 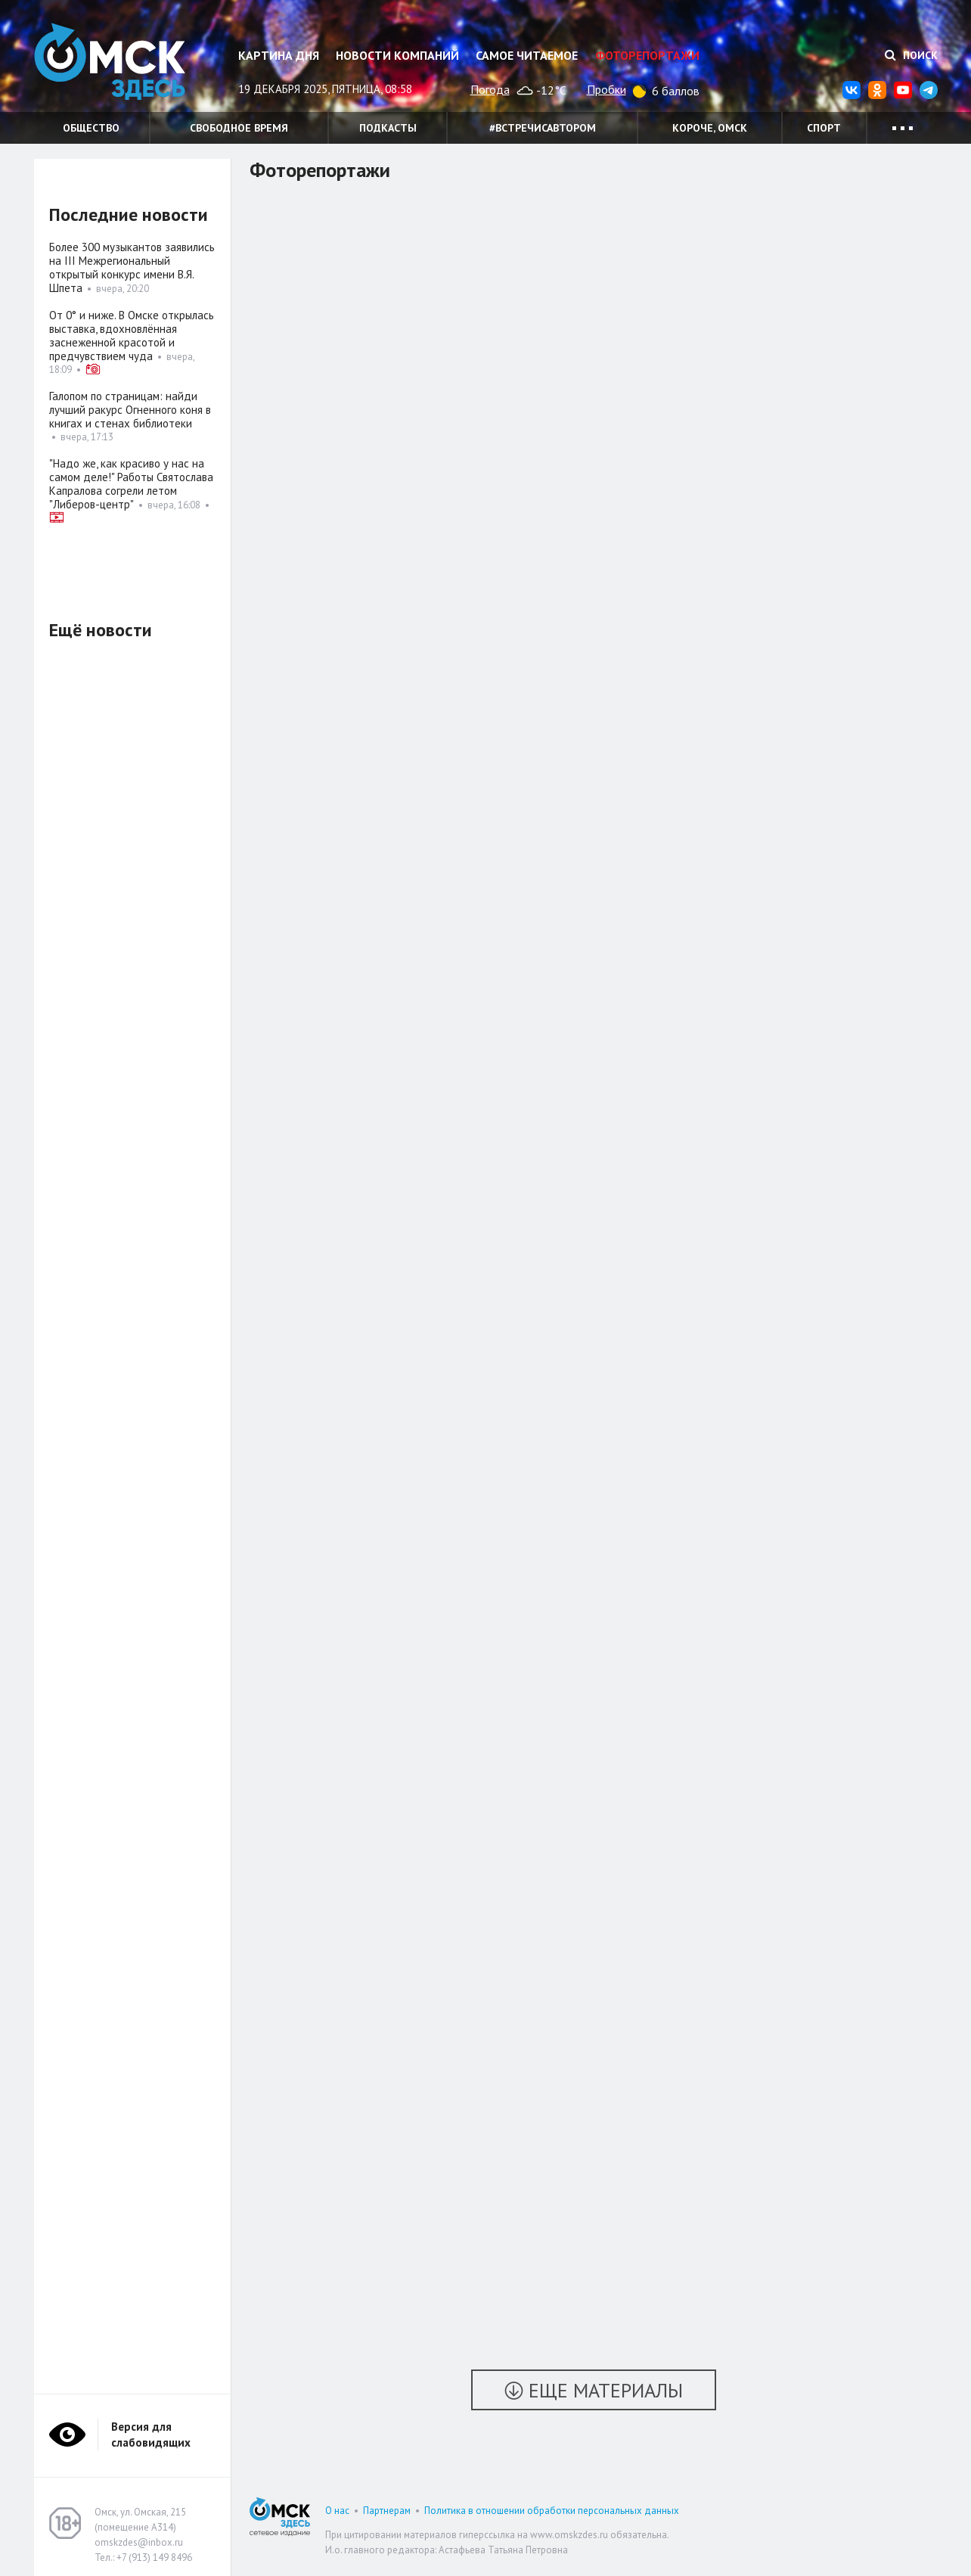 I want to click on Версия для слабовидящих, so click(x=151, y=2434).